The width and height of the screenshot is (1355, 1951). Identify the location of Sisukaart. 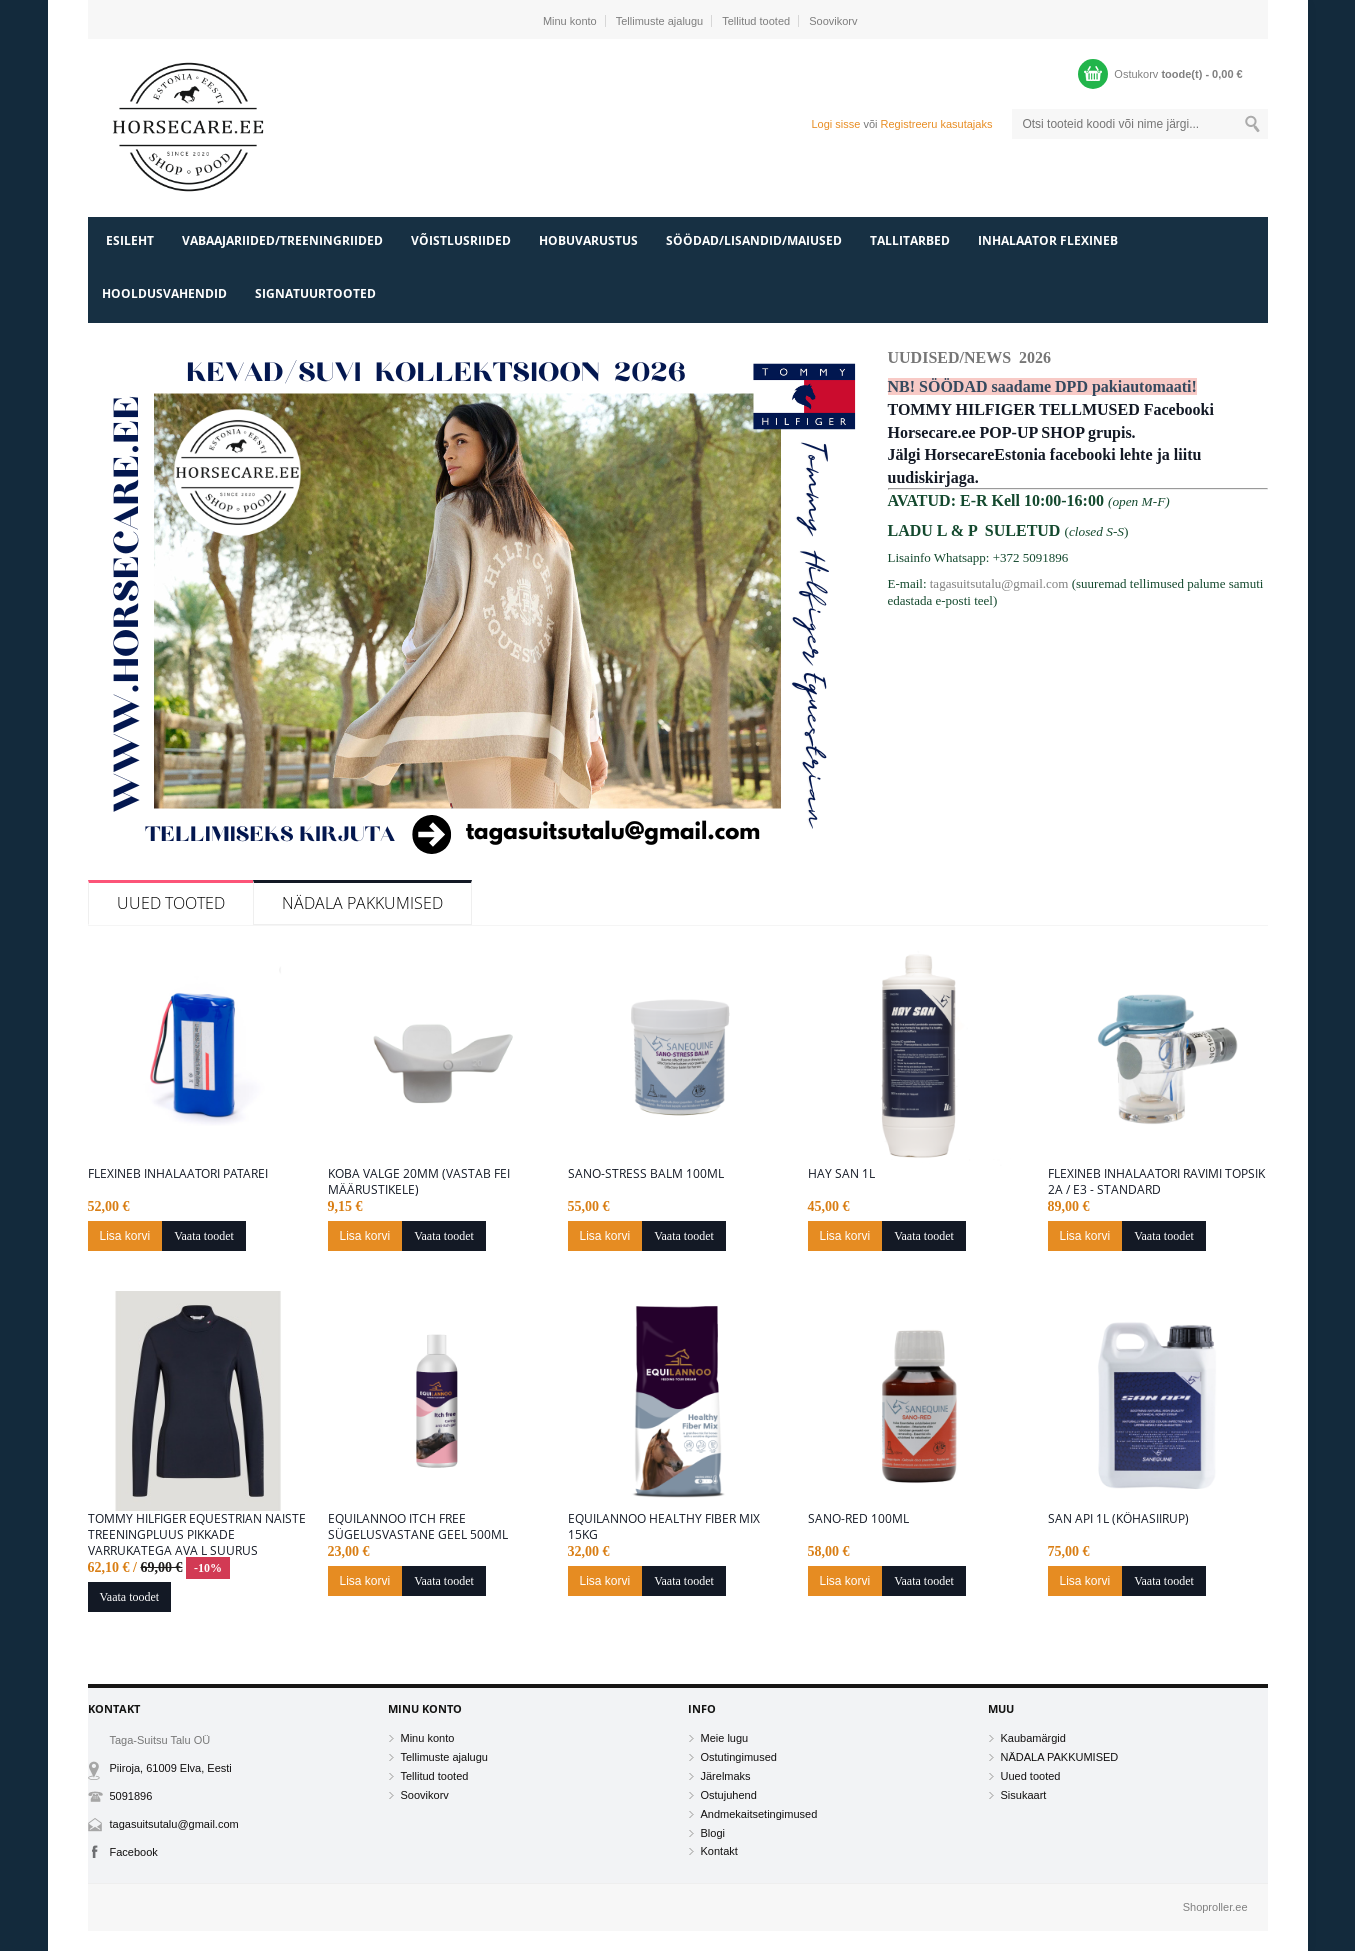
(1024, 1795).